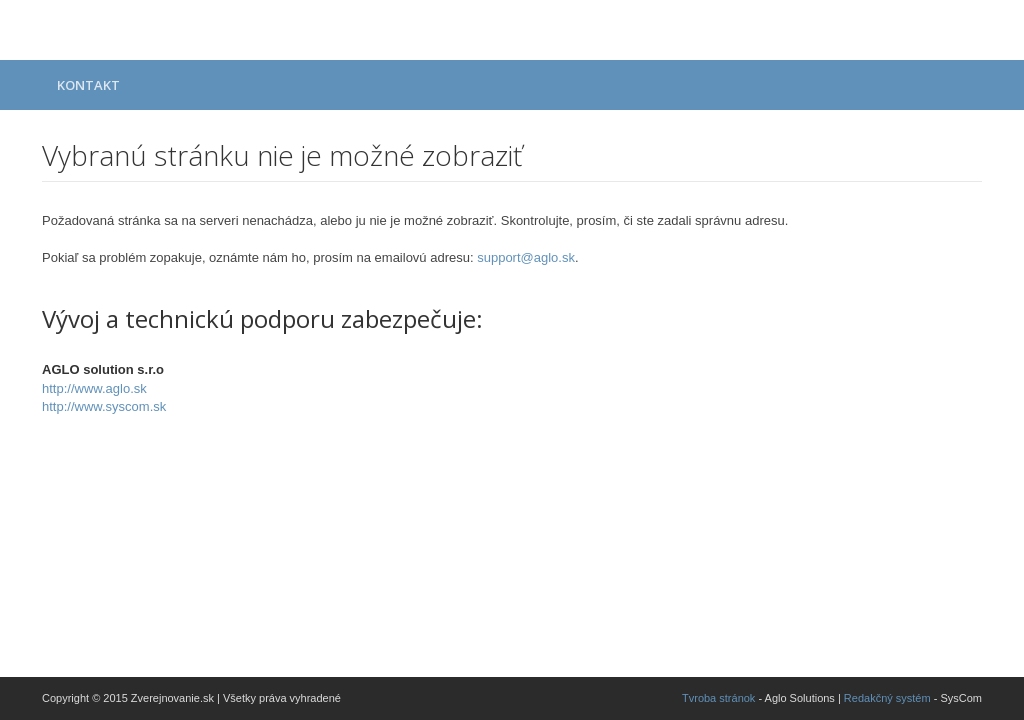 This screenshot has height=720, width=1024. Describe the element at coordinates (718, 698) in the screenshot. I see `Tvroba stránok` at that location.